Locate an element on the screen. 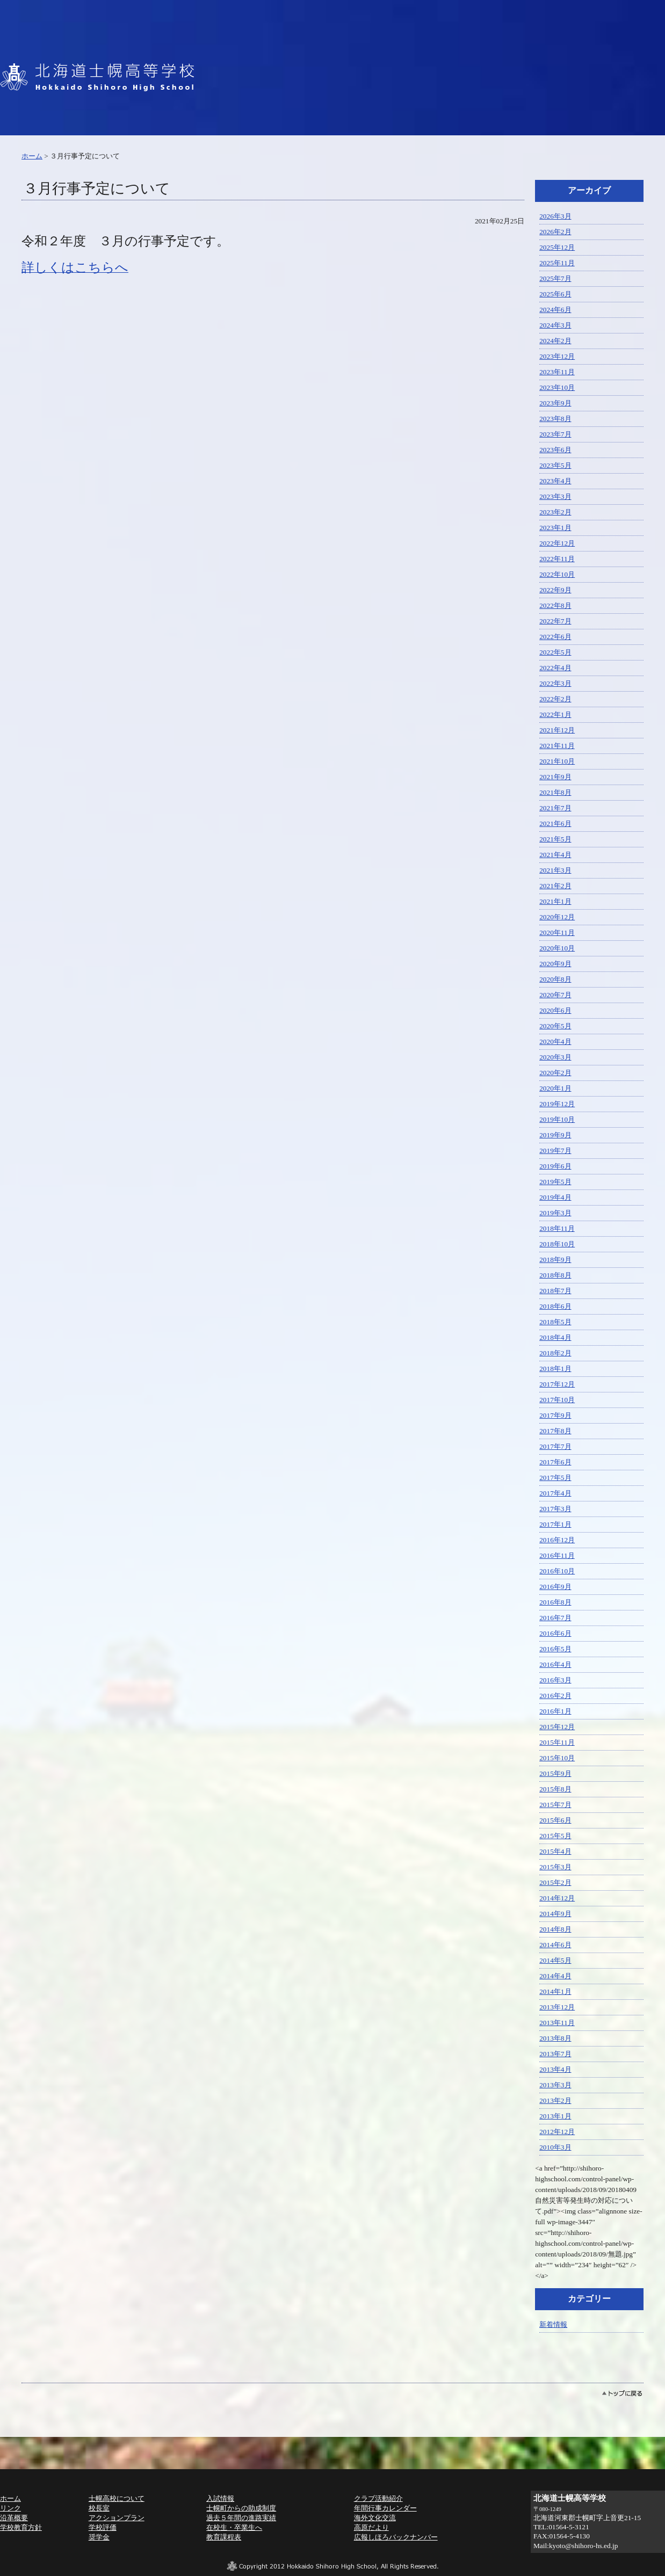  2015年4月 is located at coordinates (555, 1851).